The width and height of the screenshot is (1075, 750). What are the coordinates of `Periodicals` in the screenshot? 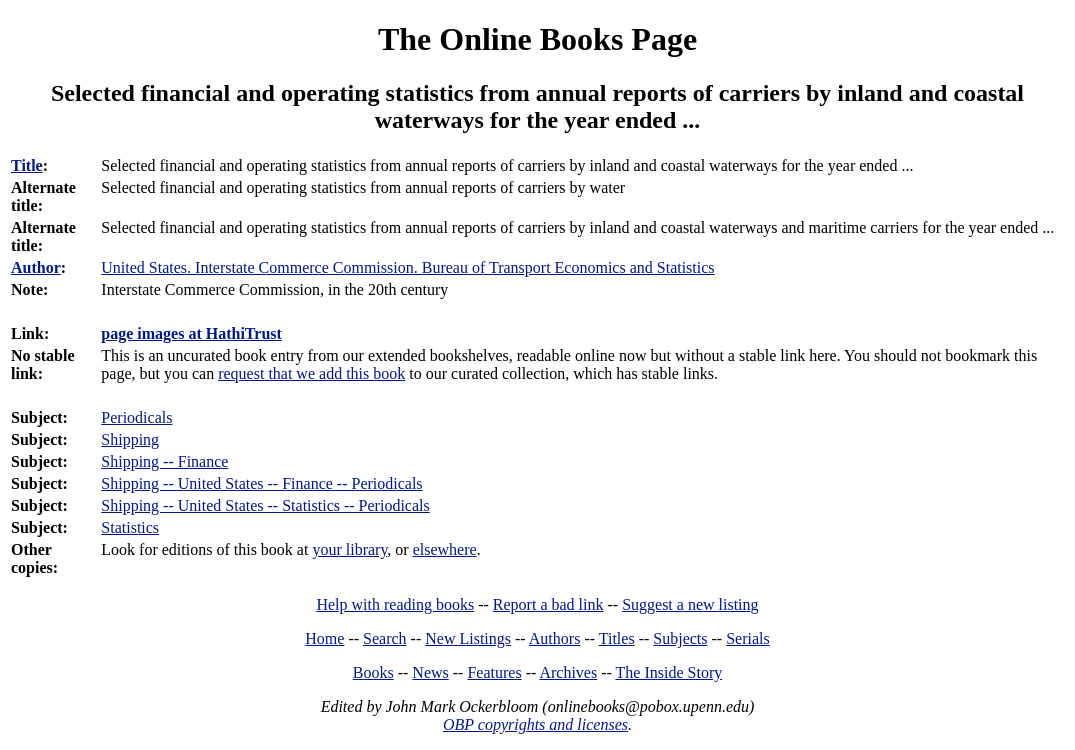 It's located at (136, 417).